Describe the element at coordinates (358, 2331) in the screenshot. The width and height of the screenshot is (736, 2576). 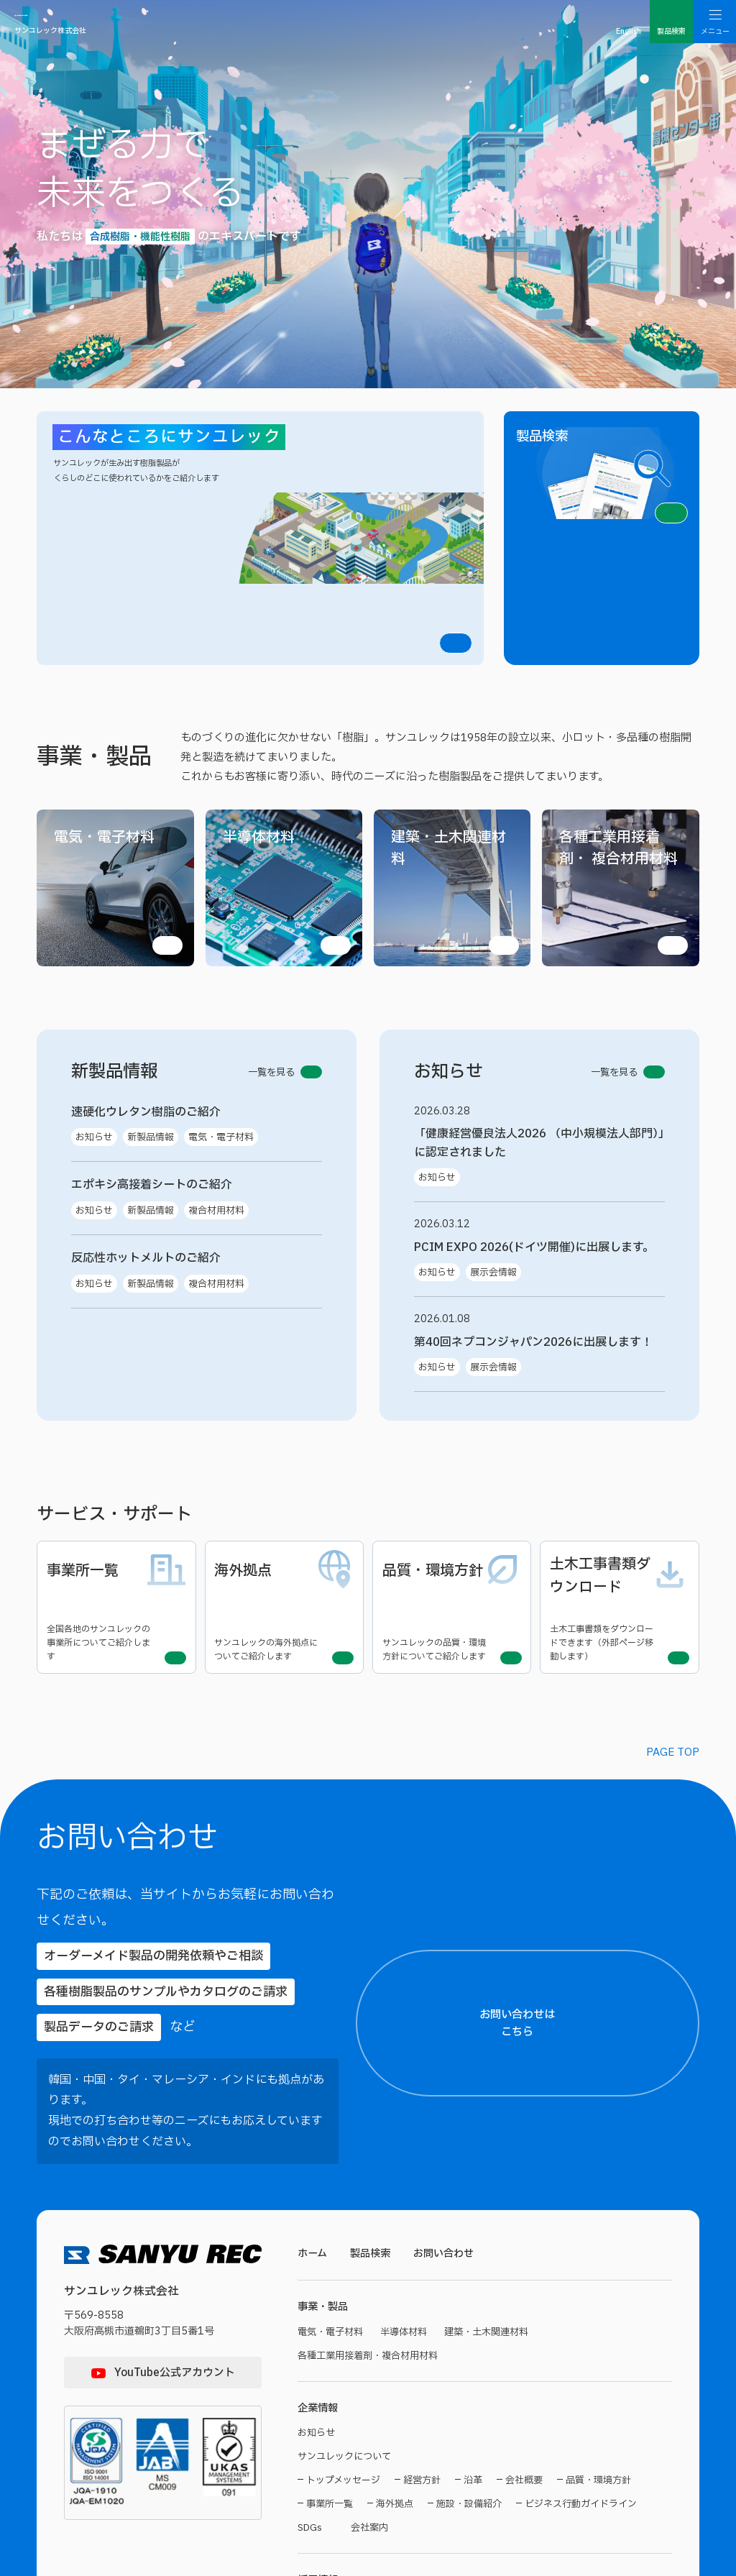
I see `サンユレくんがゆくトップ` at that location.